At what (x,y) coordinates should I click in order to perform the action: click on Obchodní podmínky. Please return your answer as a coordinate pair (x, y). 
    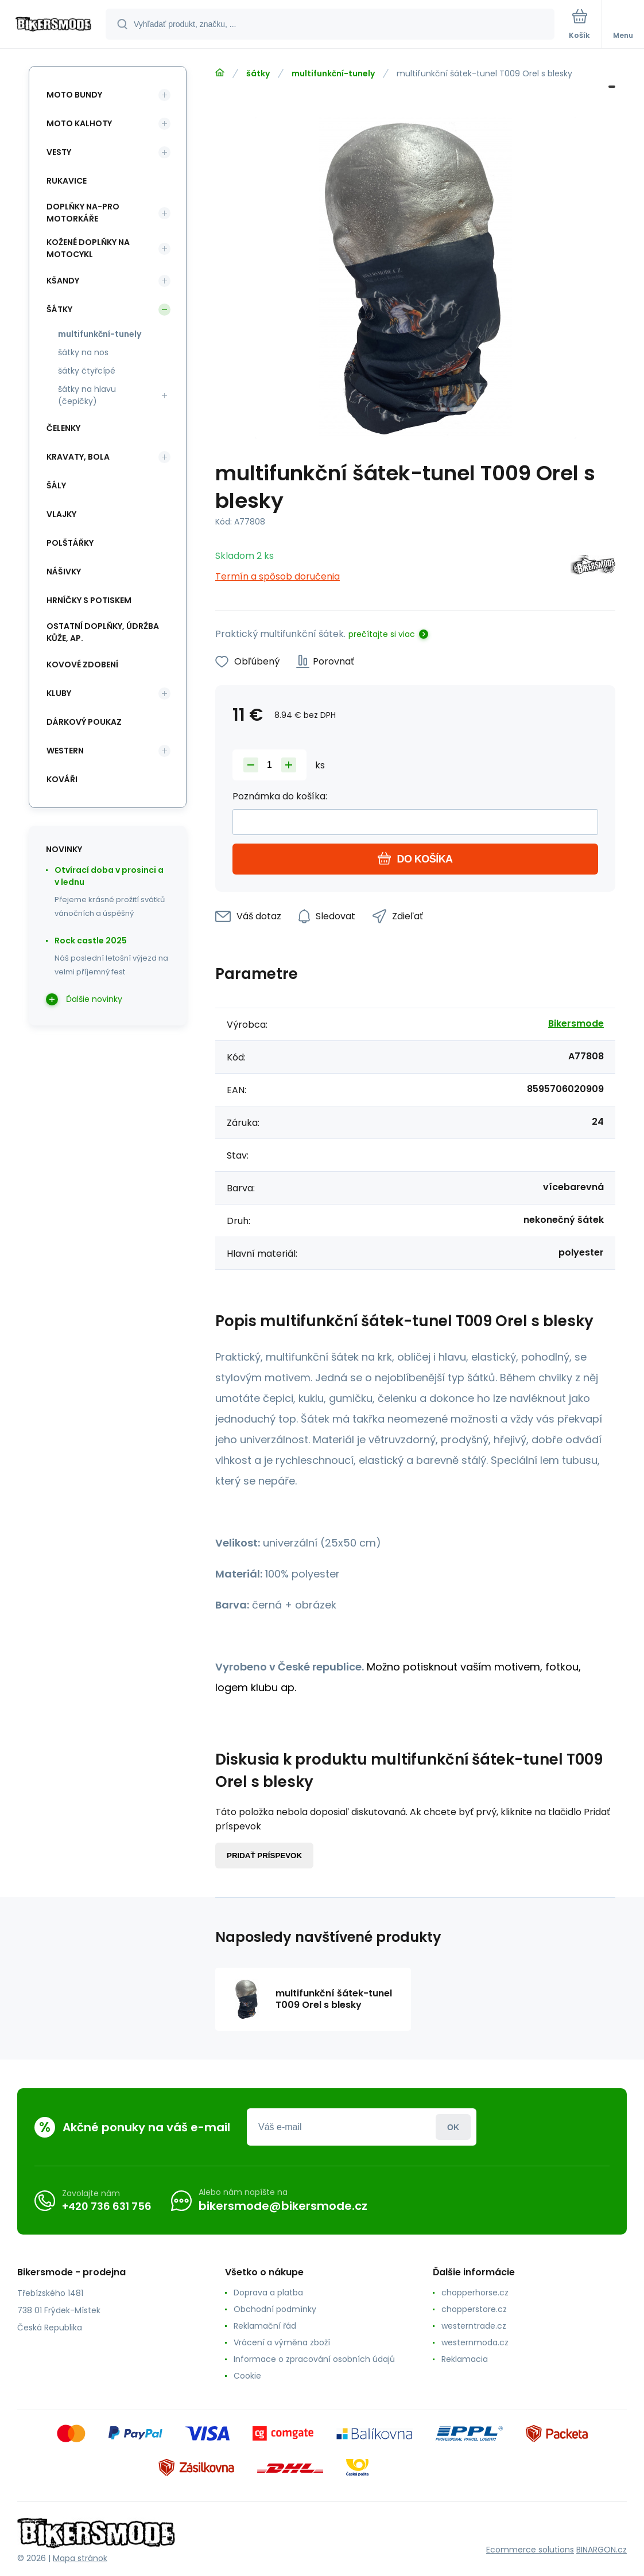
    Looking at the image, I should click on (275, 2309).